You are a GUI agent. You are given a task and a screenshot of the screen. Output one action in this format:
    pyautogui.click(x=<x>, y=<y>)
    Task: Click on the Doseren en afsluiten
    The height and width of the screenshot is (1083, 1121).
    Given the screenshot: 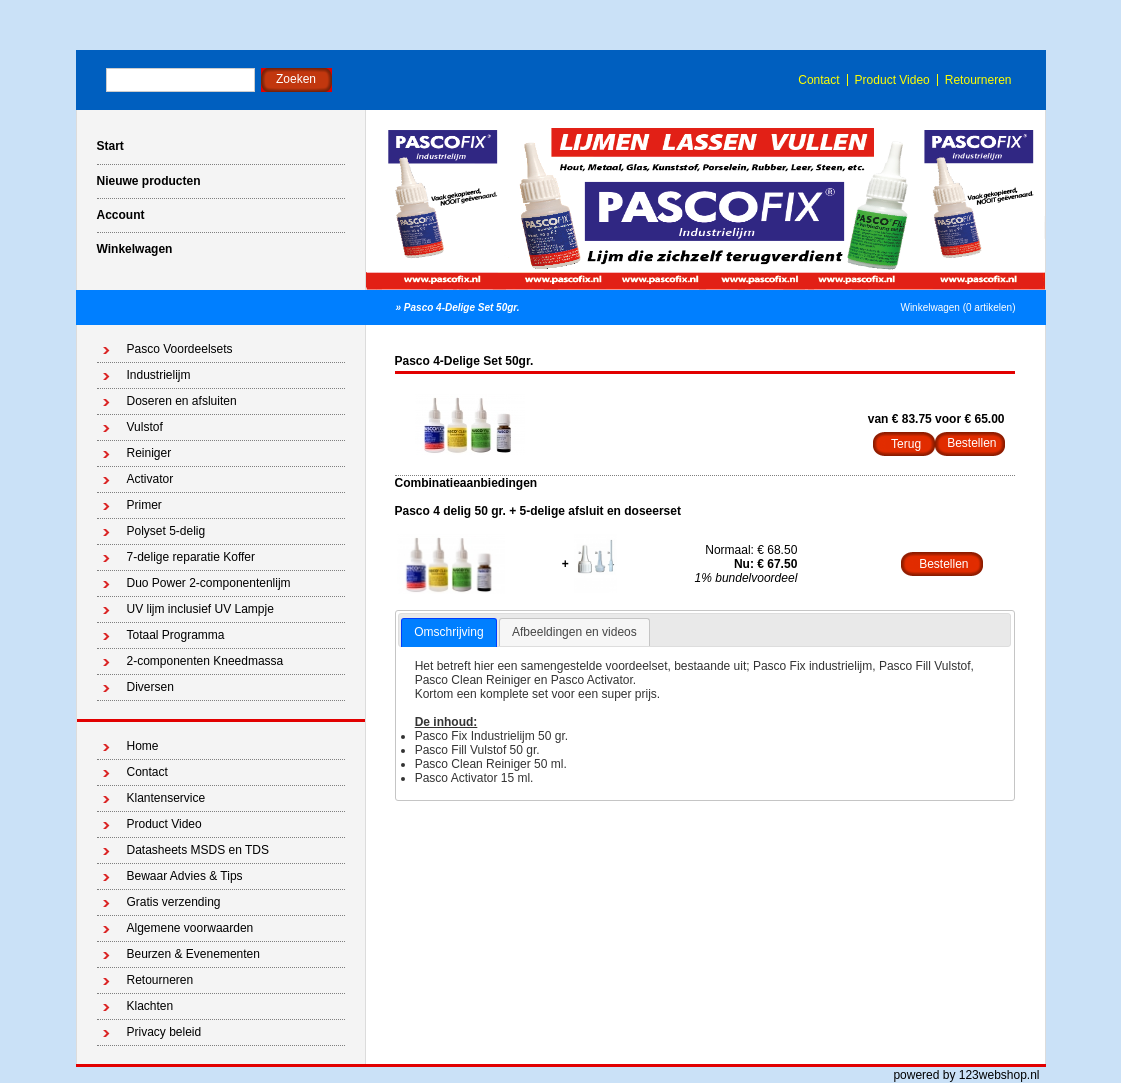 What is the action you would take?
    pyautogui.click(x=182, y=401)
    